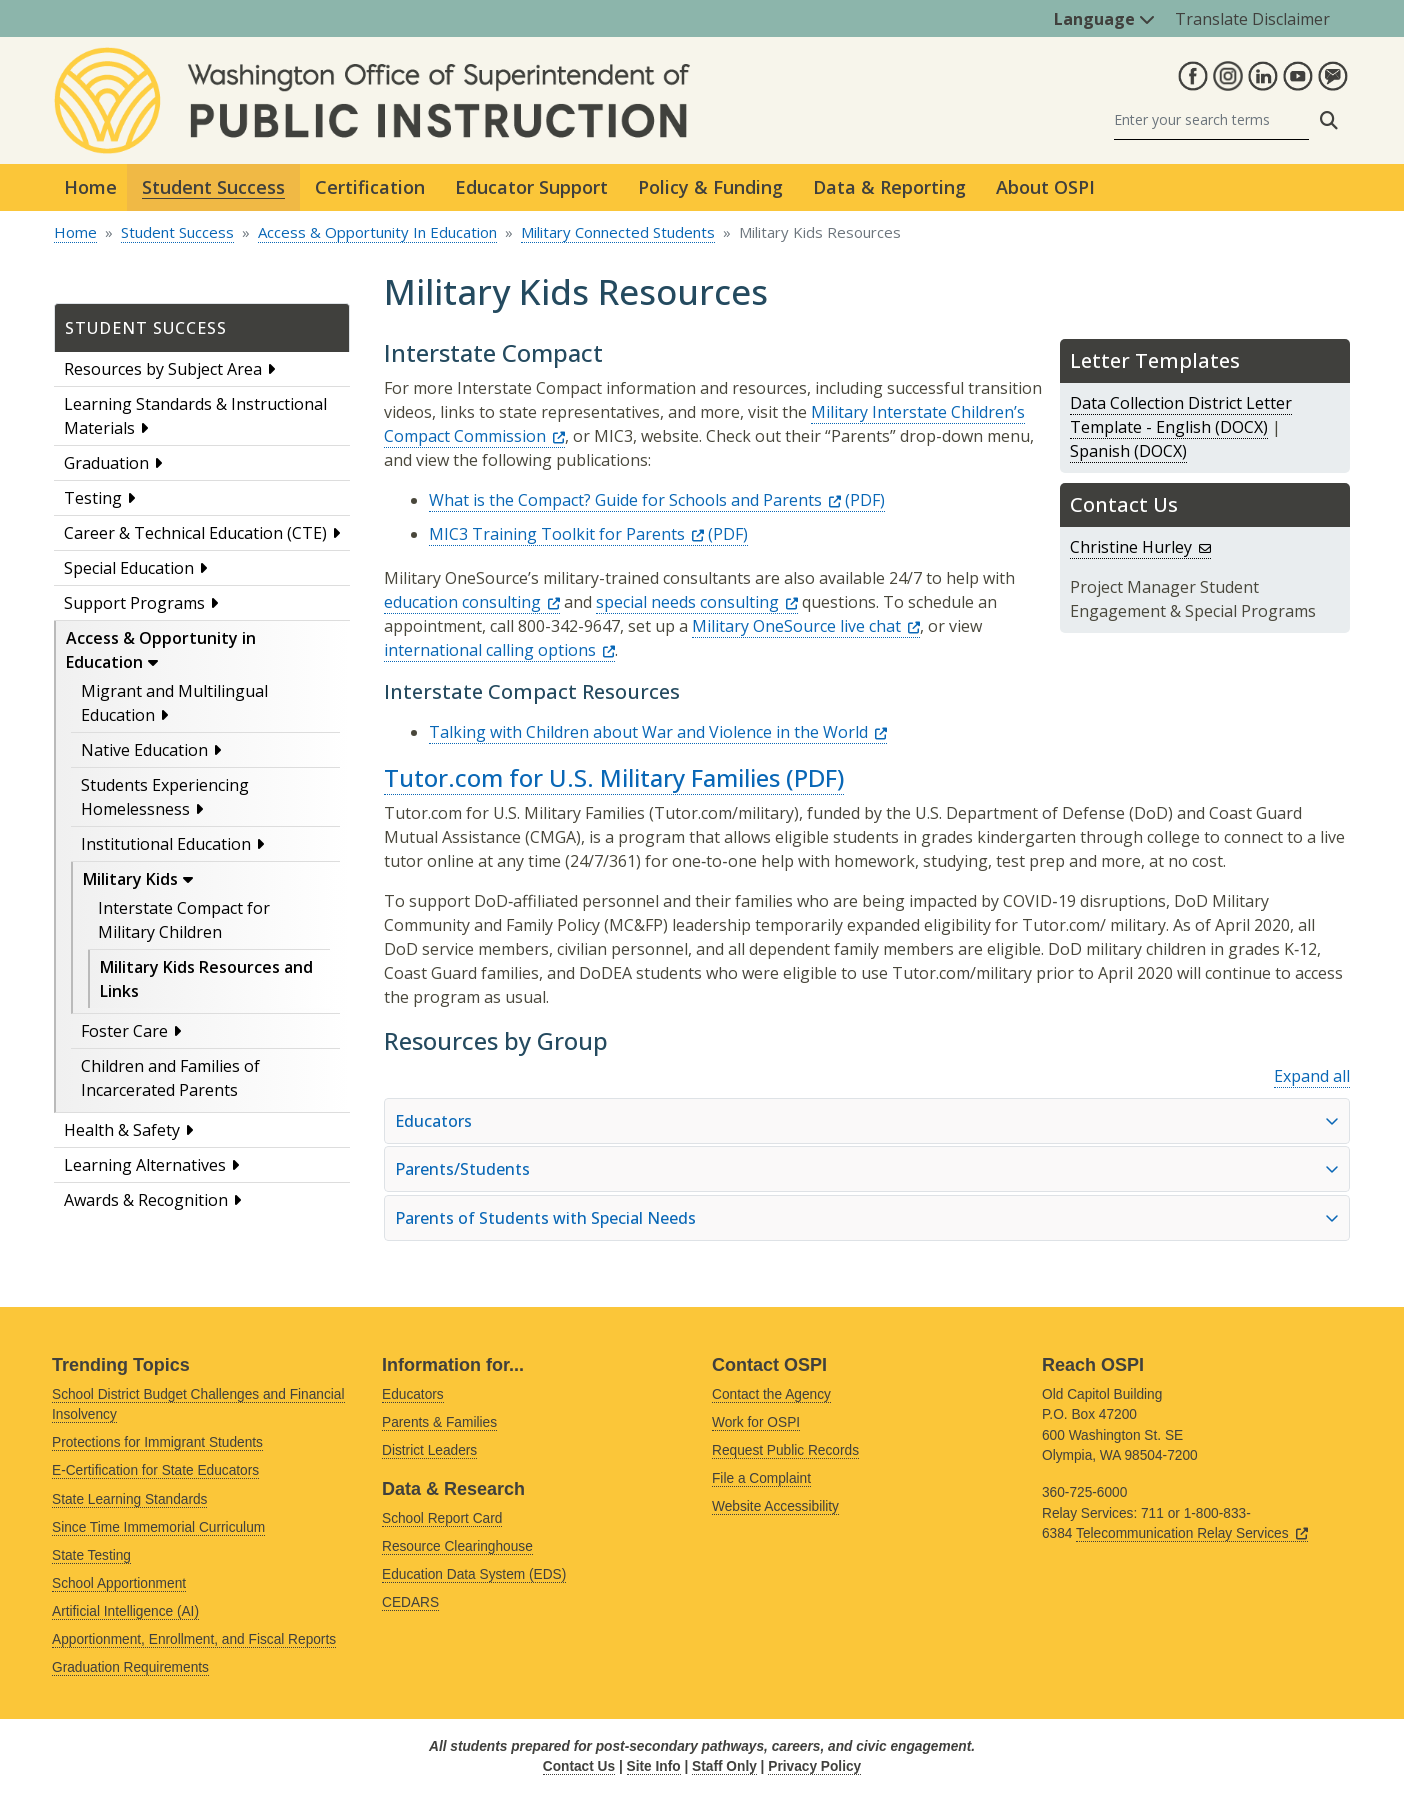  I want to click on Student Success, so click(177, 232).